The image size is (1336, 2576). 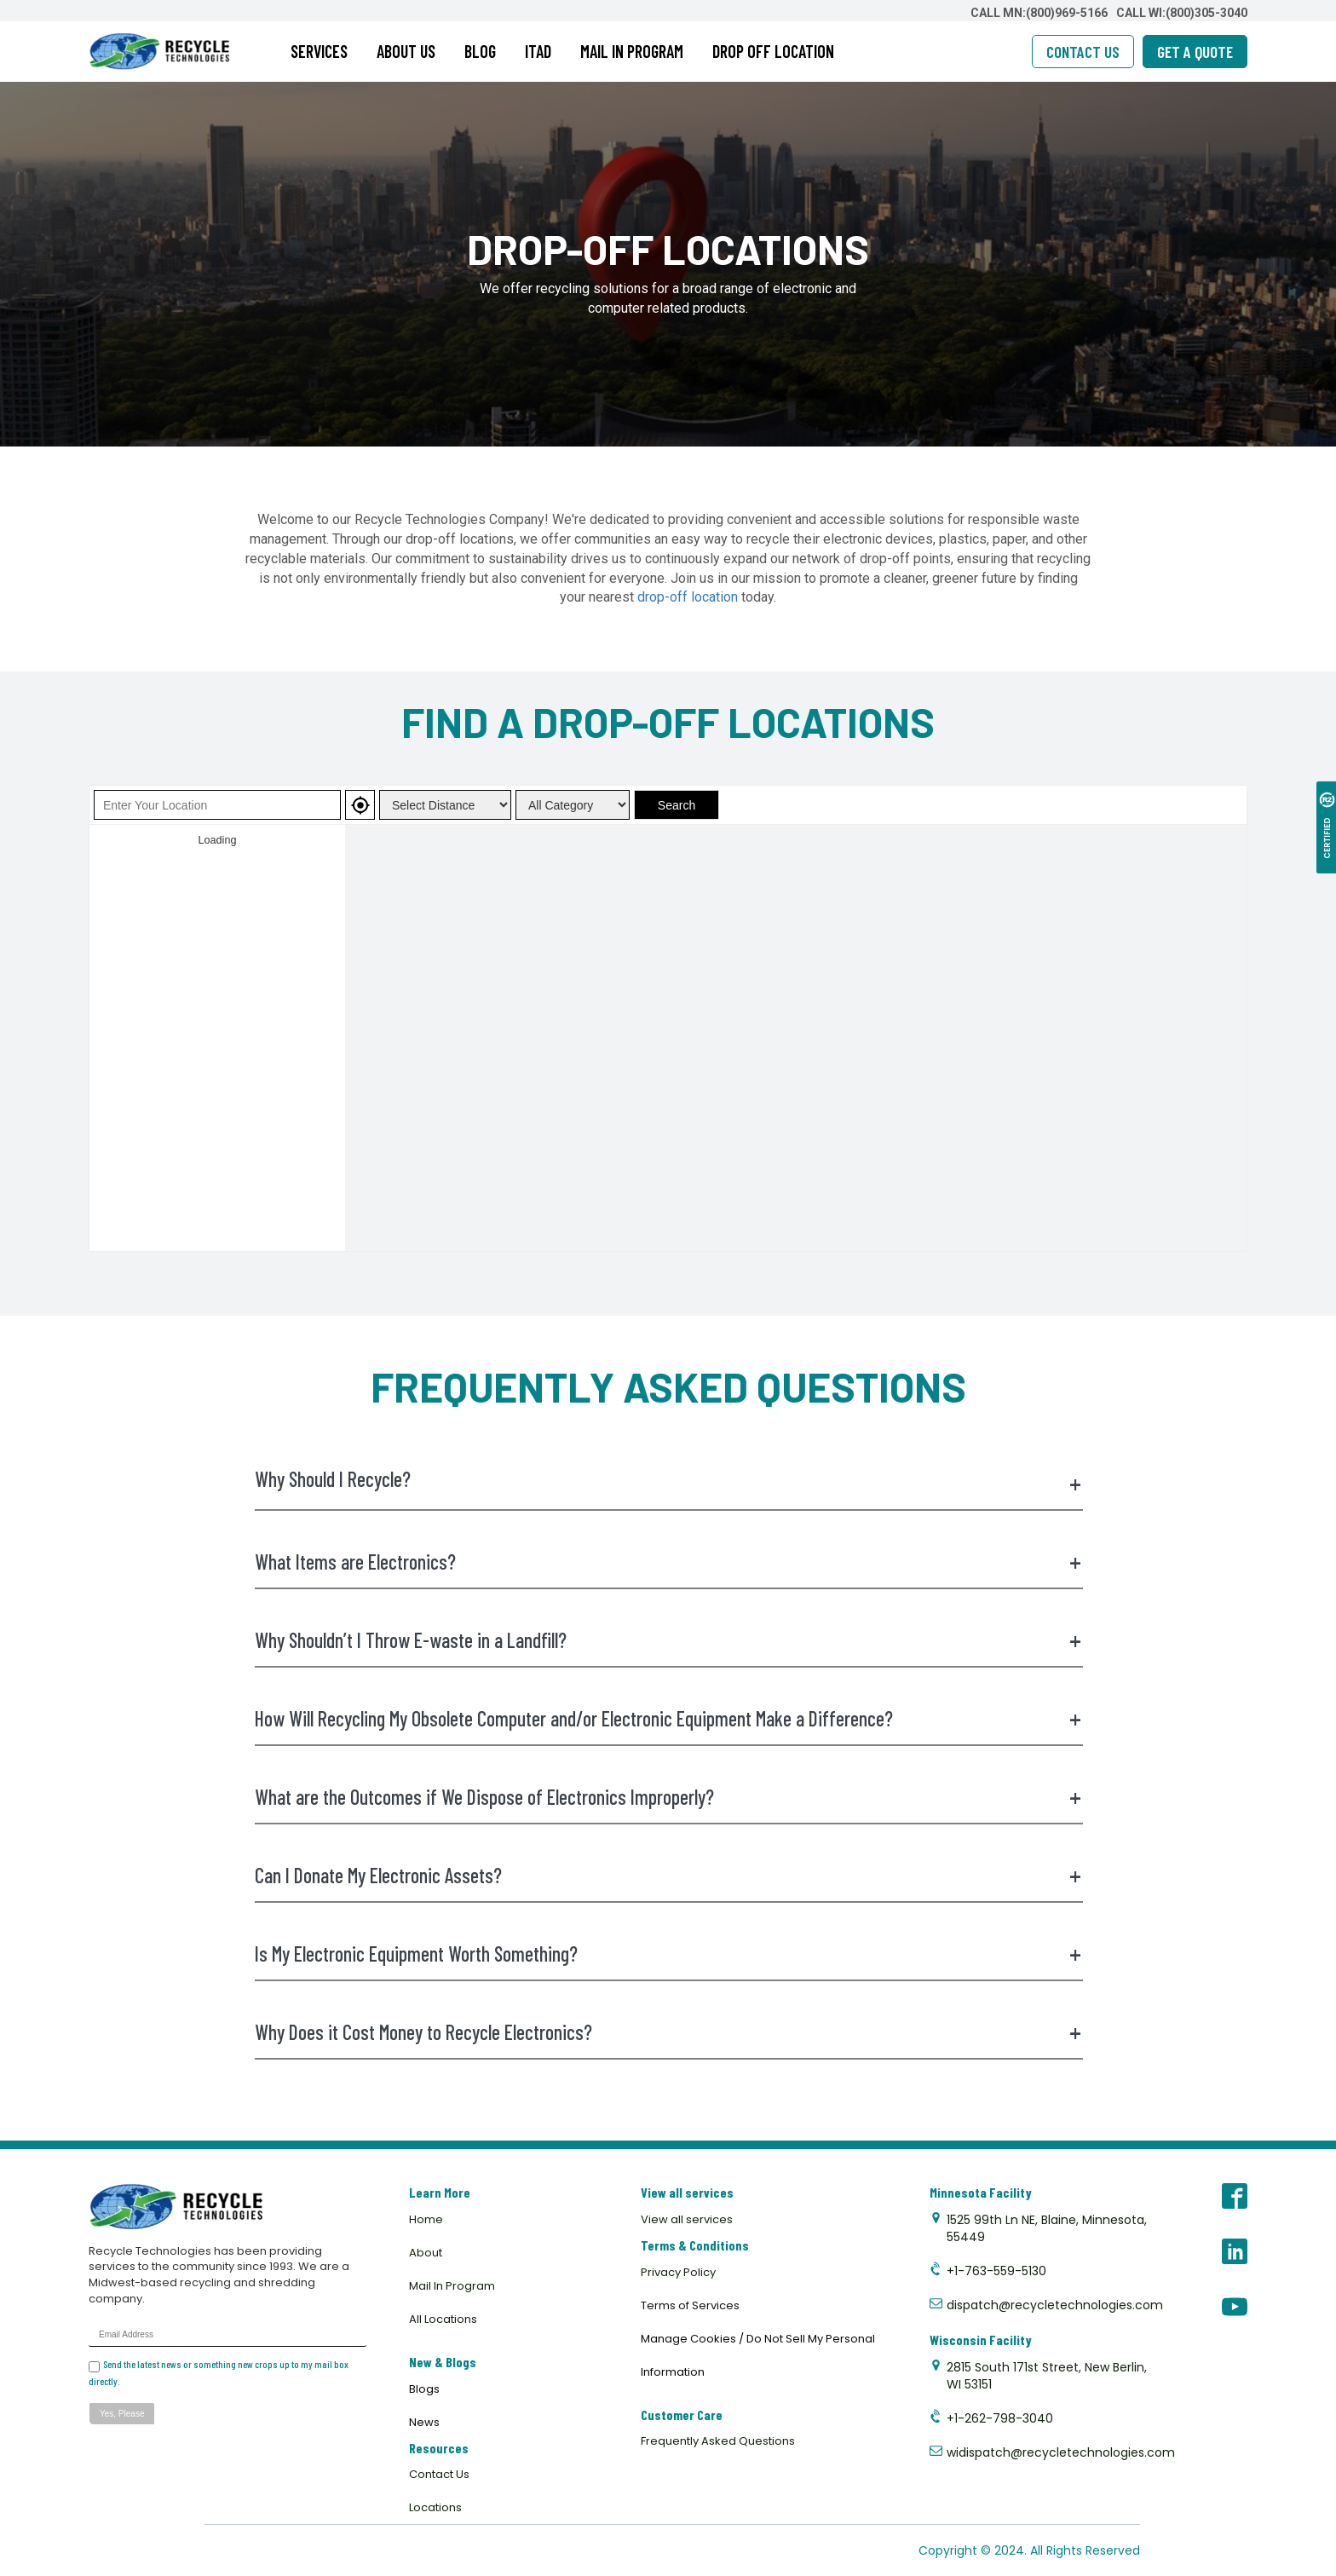 I want to click on drop-off location, so click(x=687, y=597).